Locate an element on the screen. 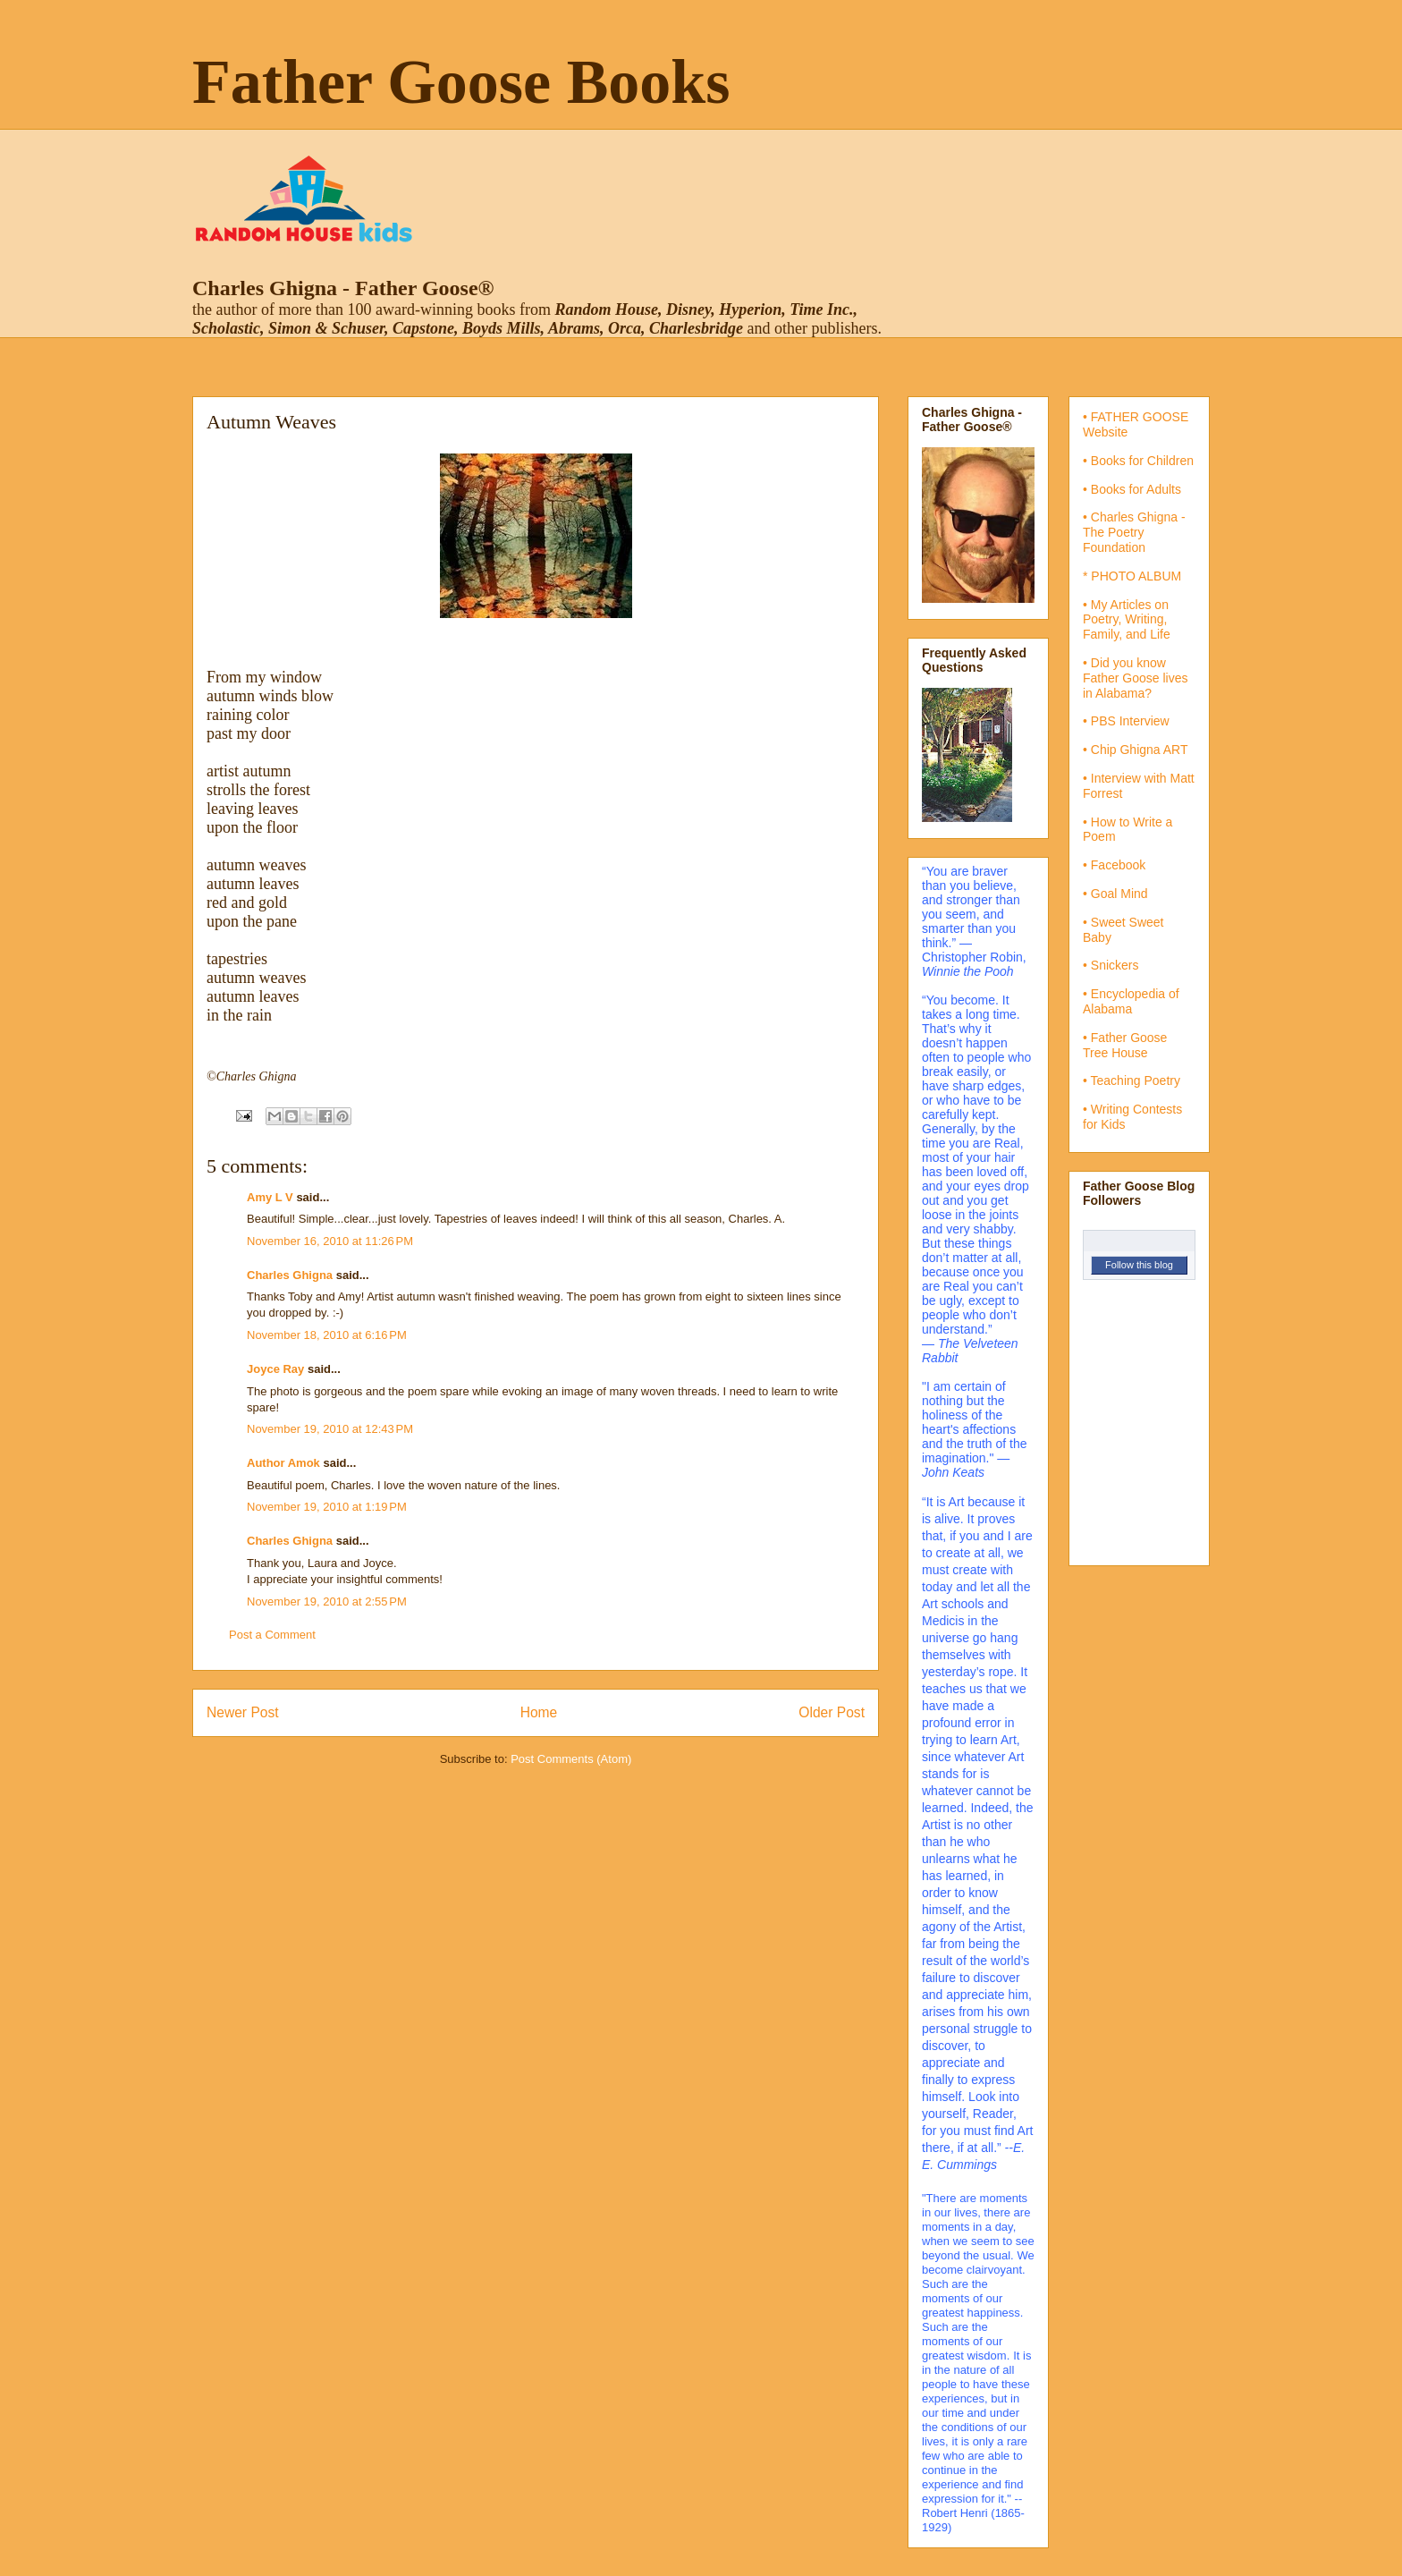 The height and width of the screenshot is (2576, 1402). • Did you know Father Goose lives in Alabama? is located at coordinates (1135, 678).